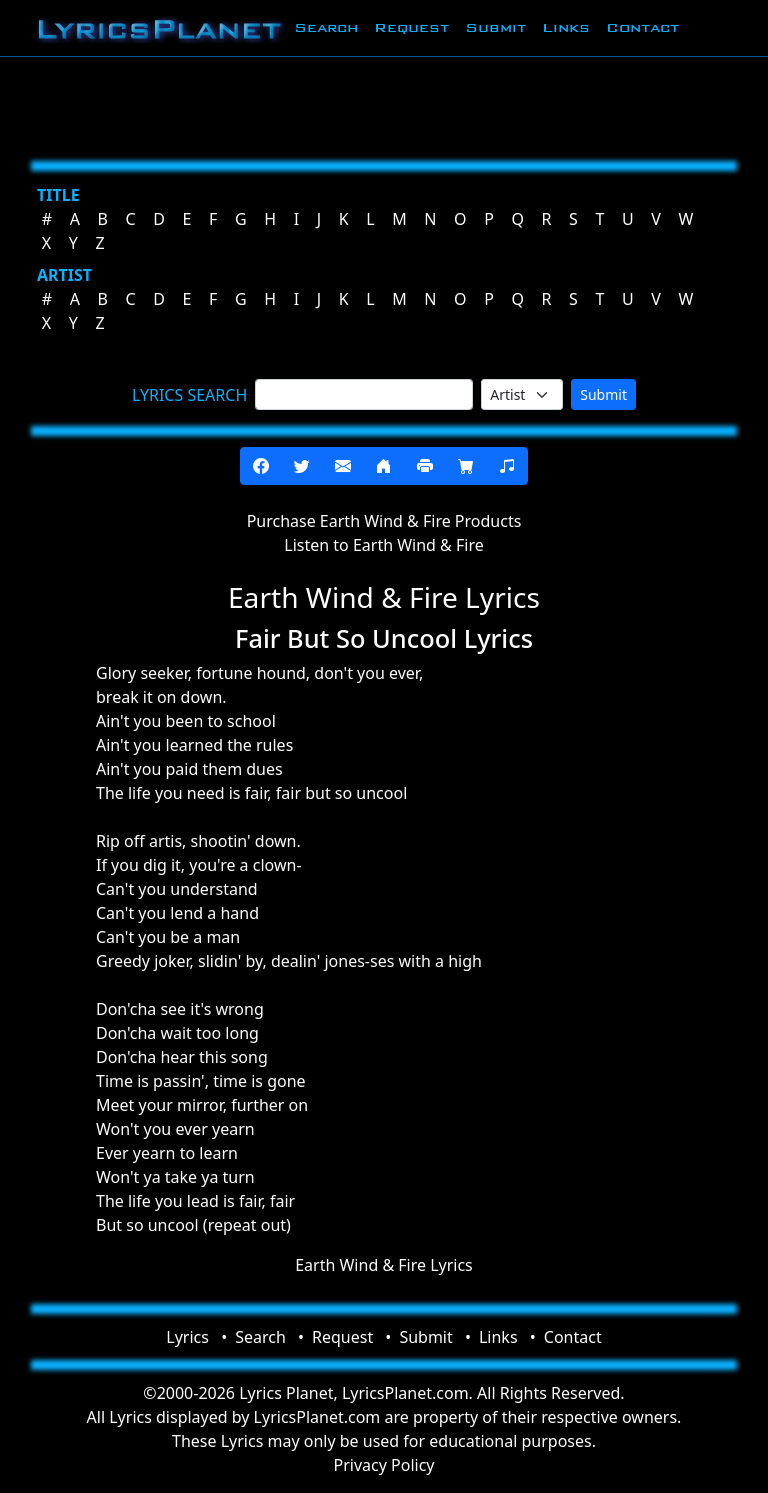  I want to click on Links, so click(566, 27).